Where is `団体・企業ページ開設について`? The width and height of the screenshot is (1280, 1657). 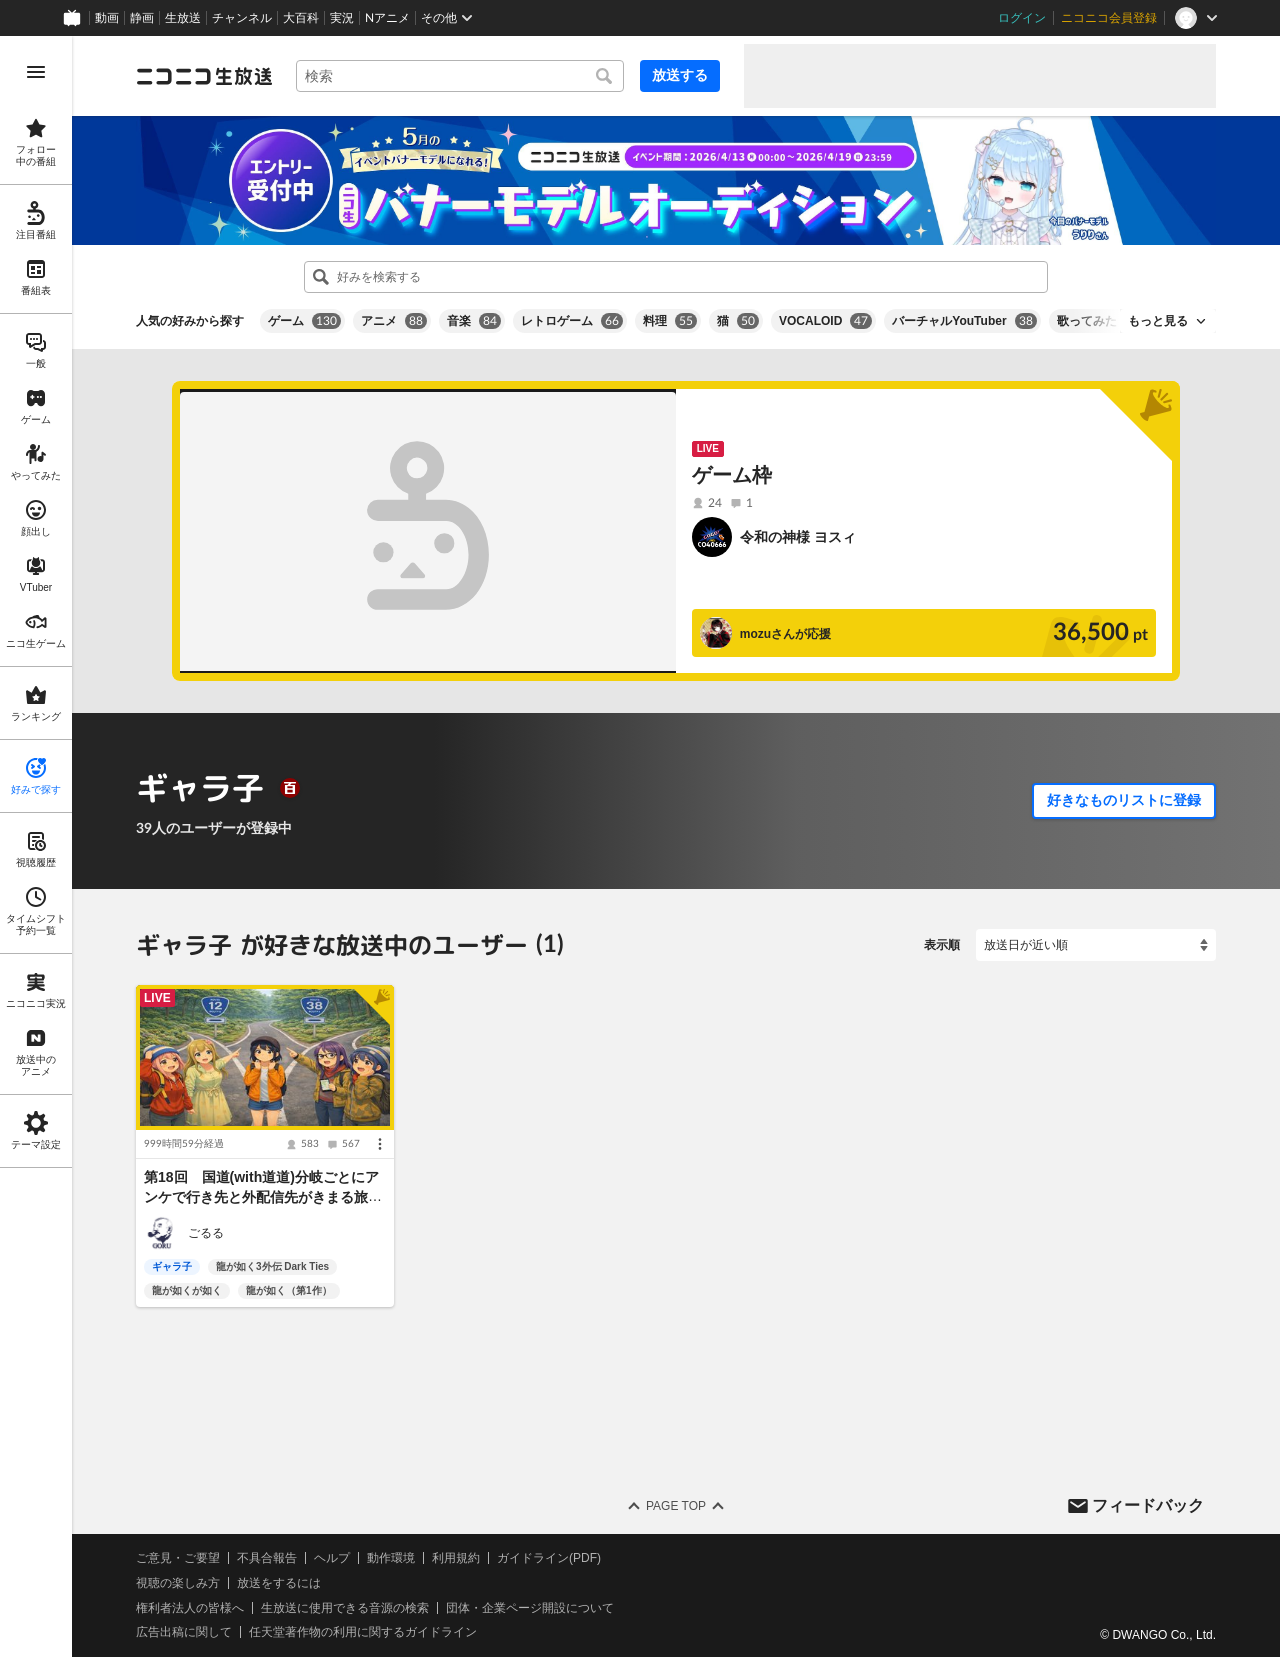
団体・企業ページ開設について is located at coordinates (530, 1607).